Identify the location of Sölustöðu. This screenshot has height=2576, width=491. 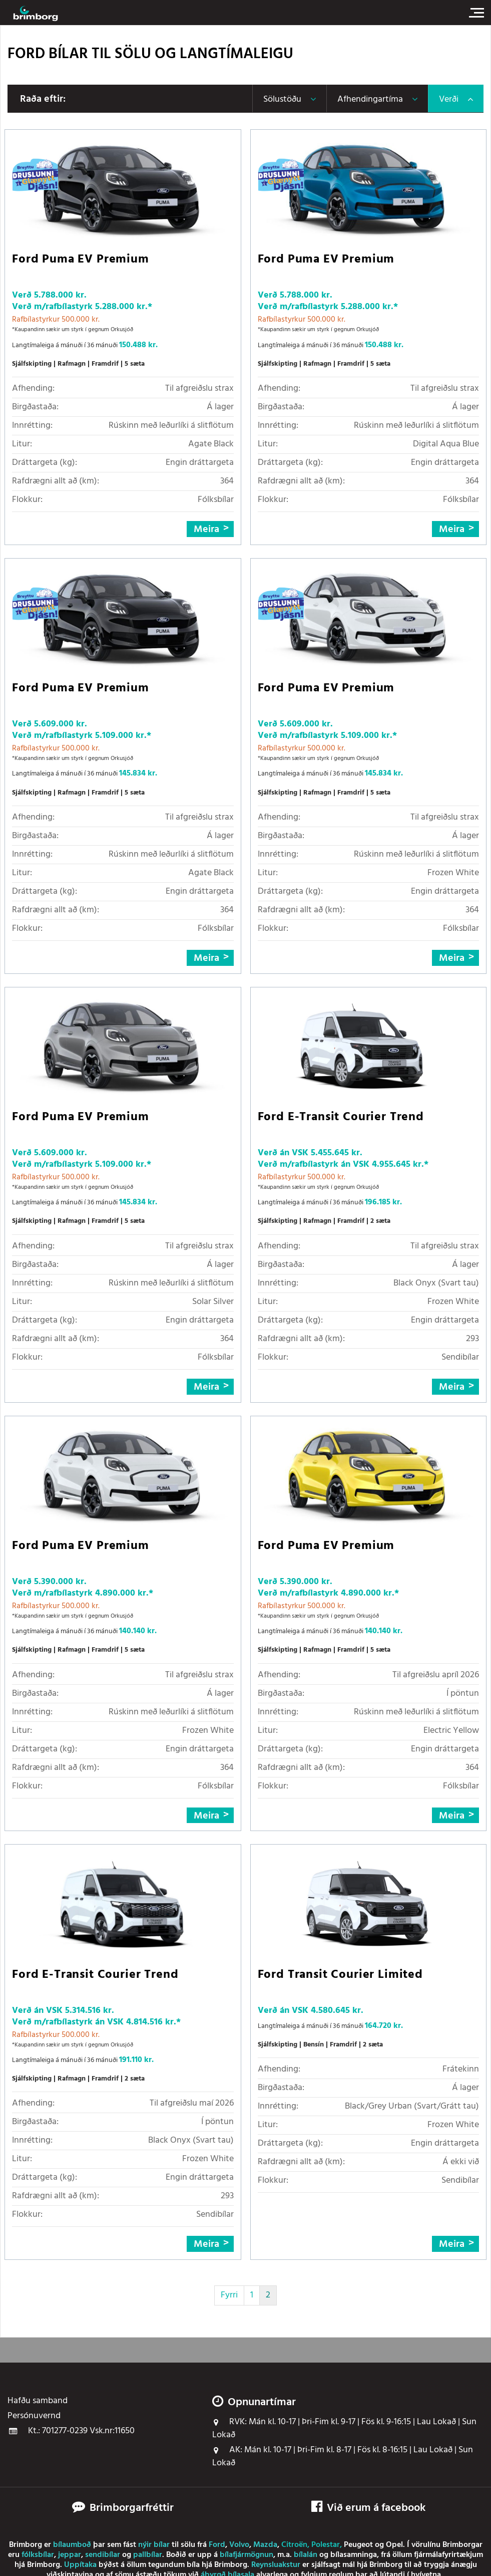
(282, 99).